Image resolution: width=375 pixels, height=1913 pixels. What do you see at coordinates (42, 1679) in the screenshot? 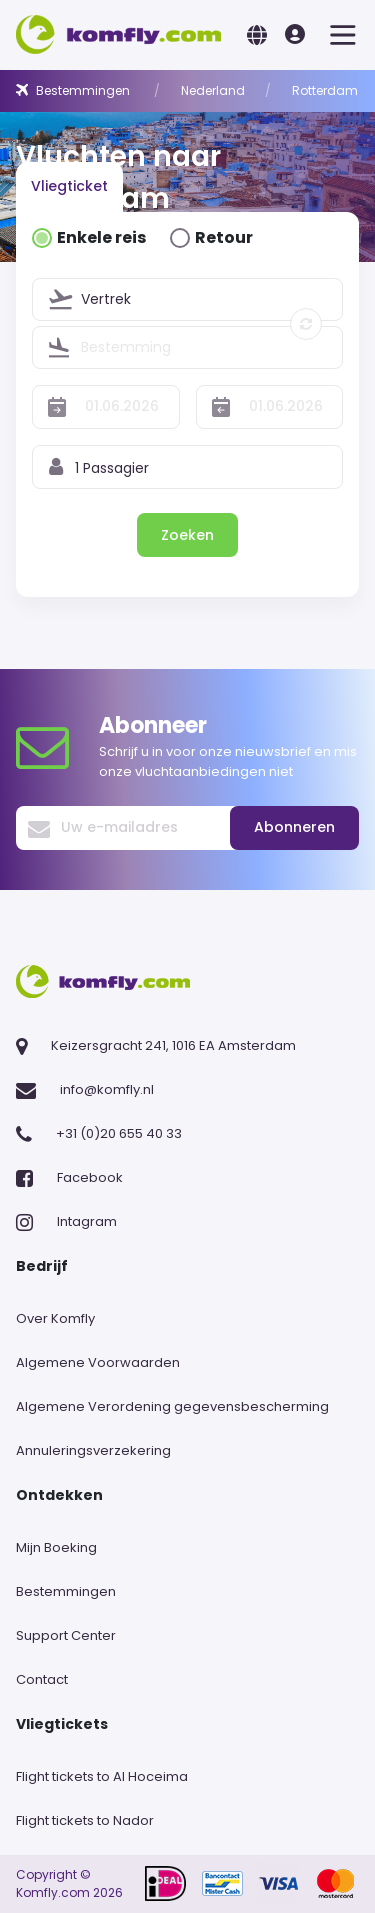
I see `Contact` at bounding box center [42, 1679].